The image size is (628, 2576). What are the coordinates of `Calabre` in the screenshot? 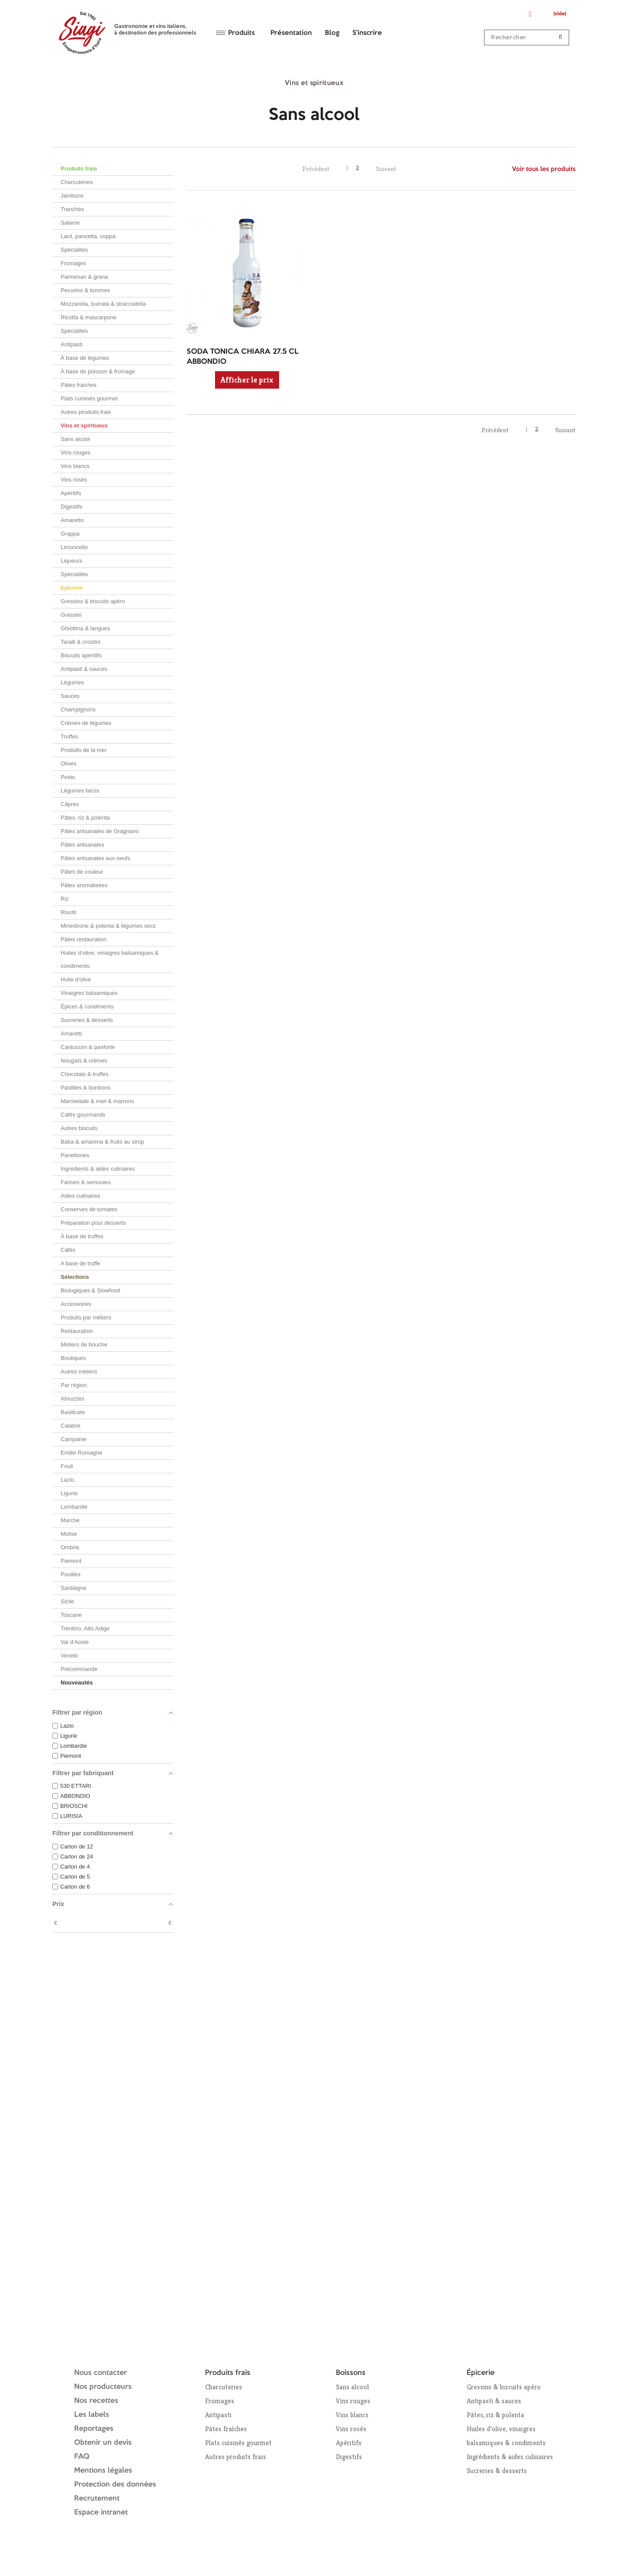 It's located at (71, 1425).